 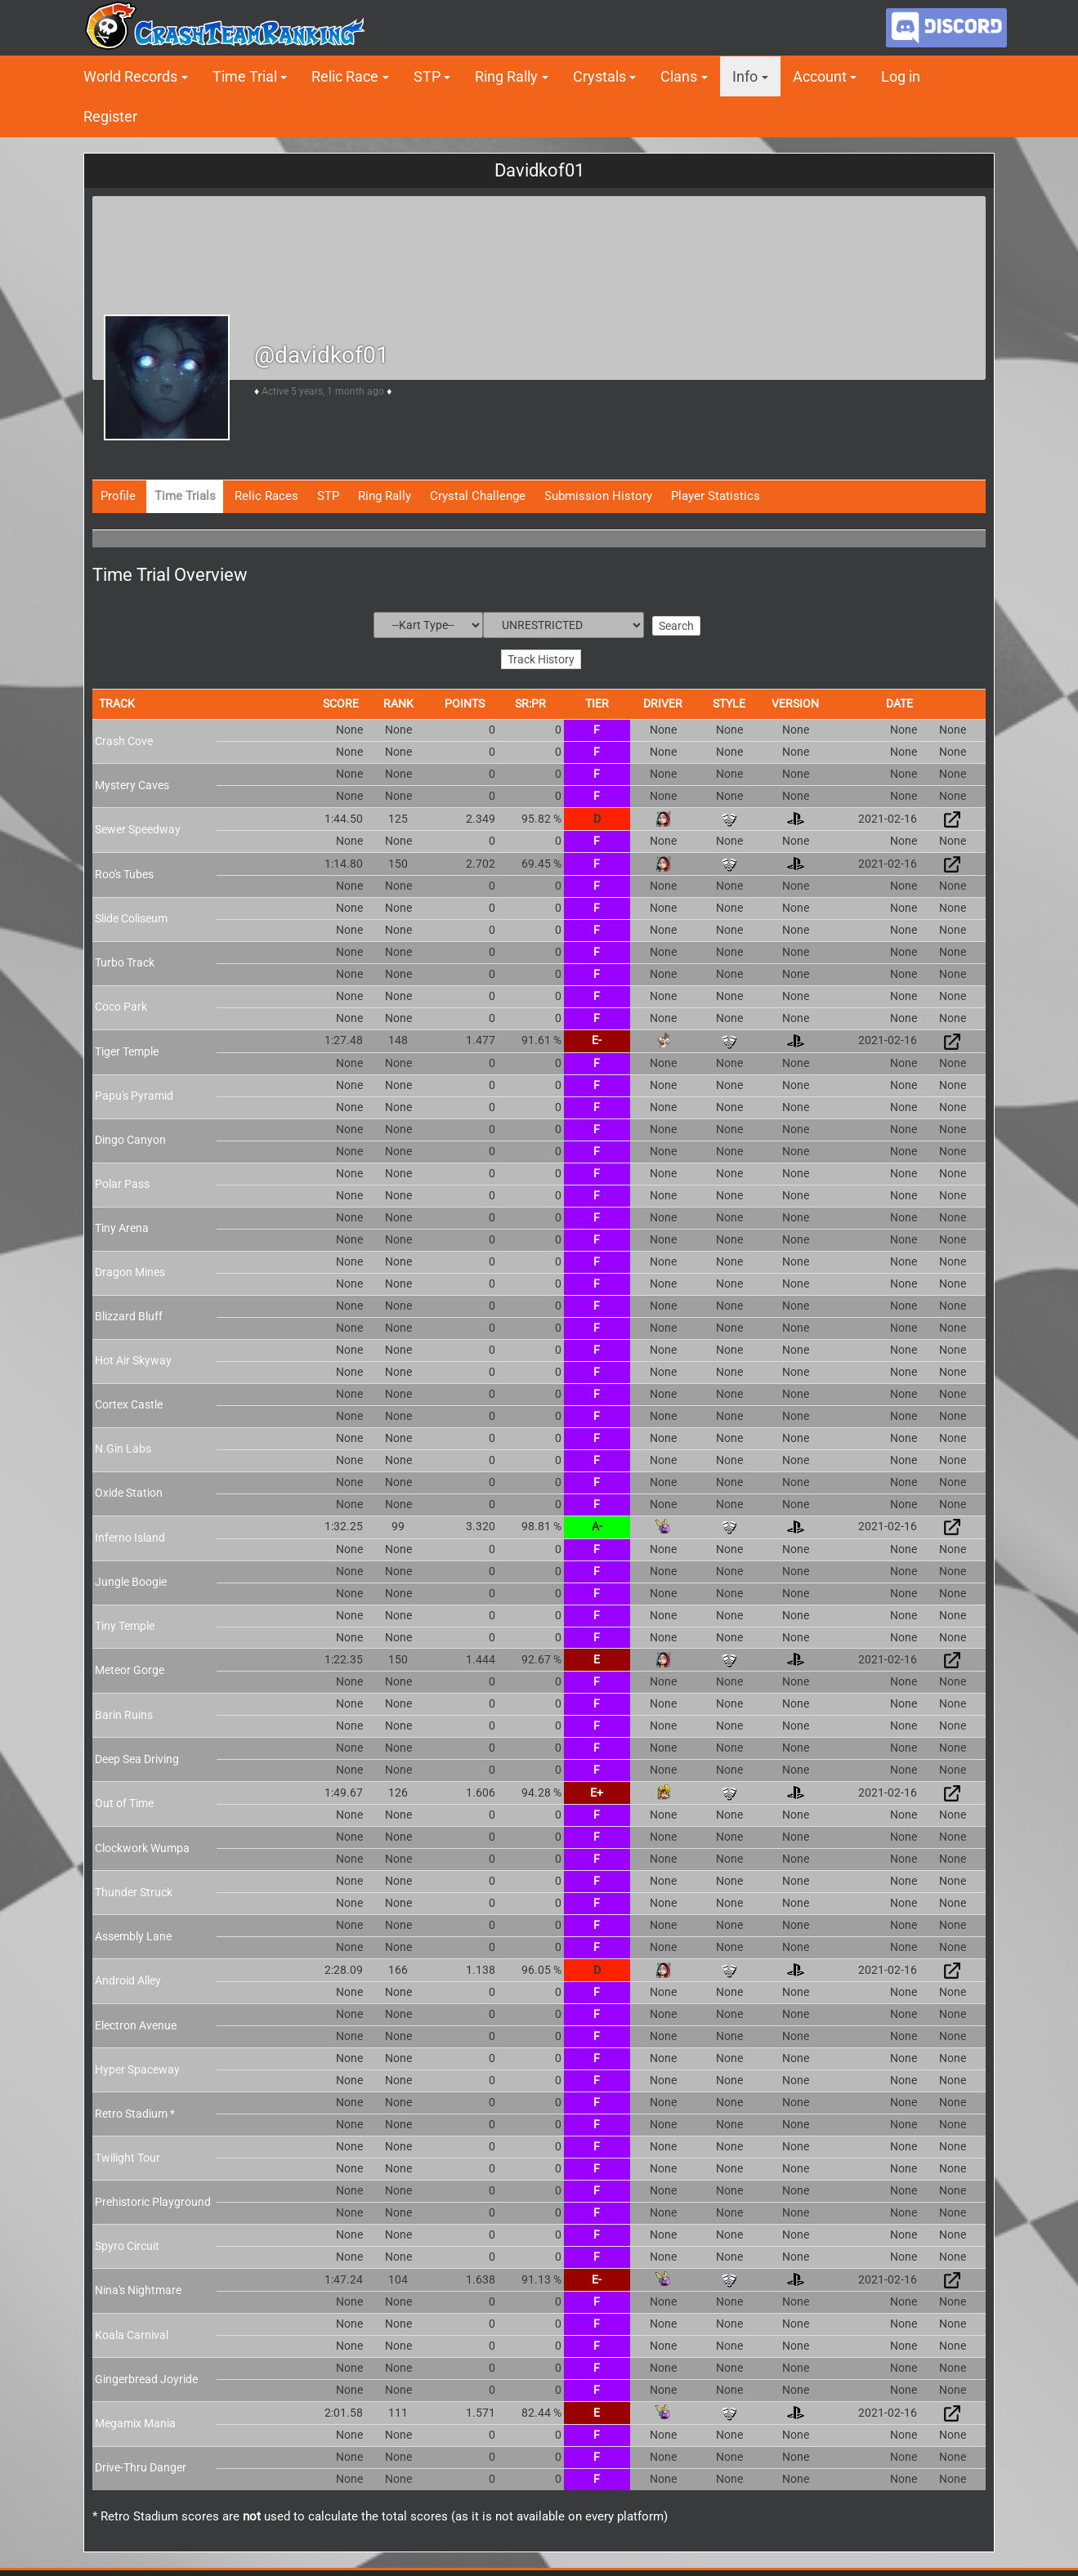 I want to click on Tiny Temple, so click(x=124, y=1619).